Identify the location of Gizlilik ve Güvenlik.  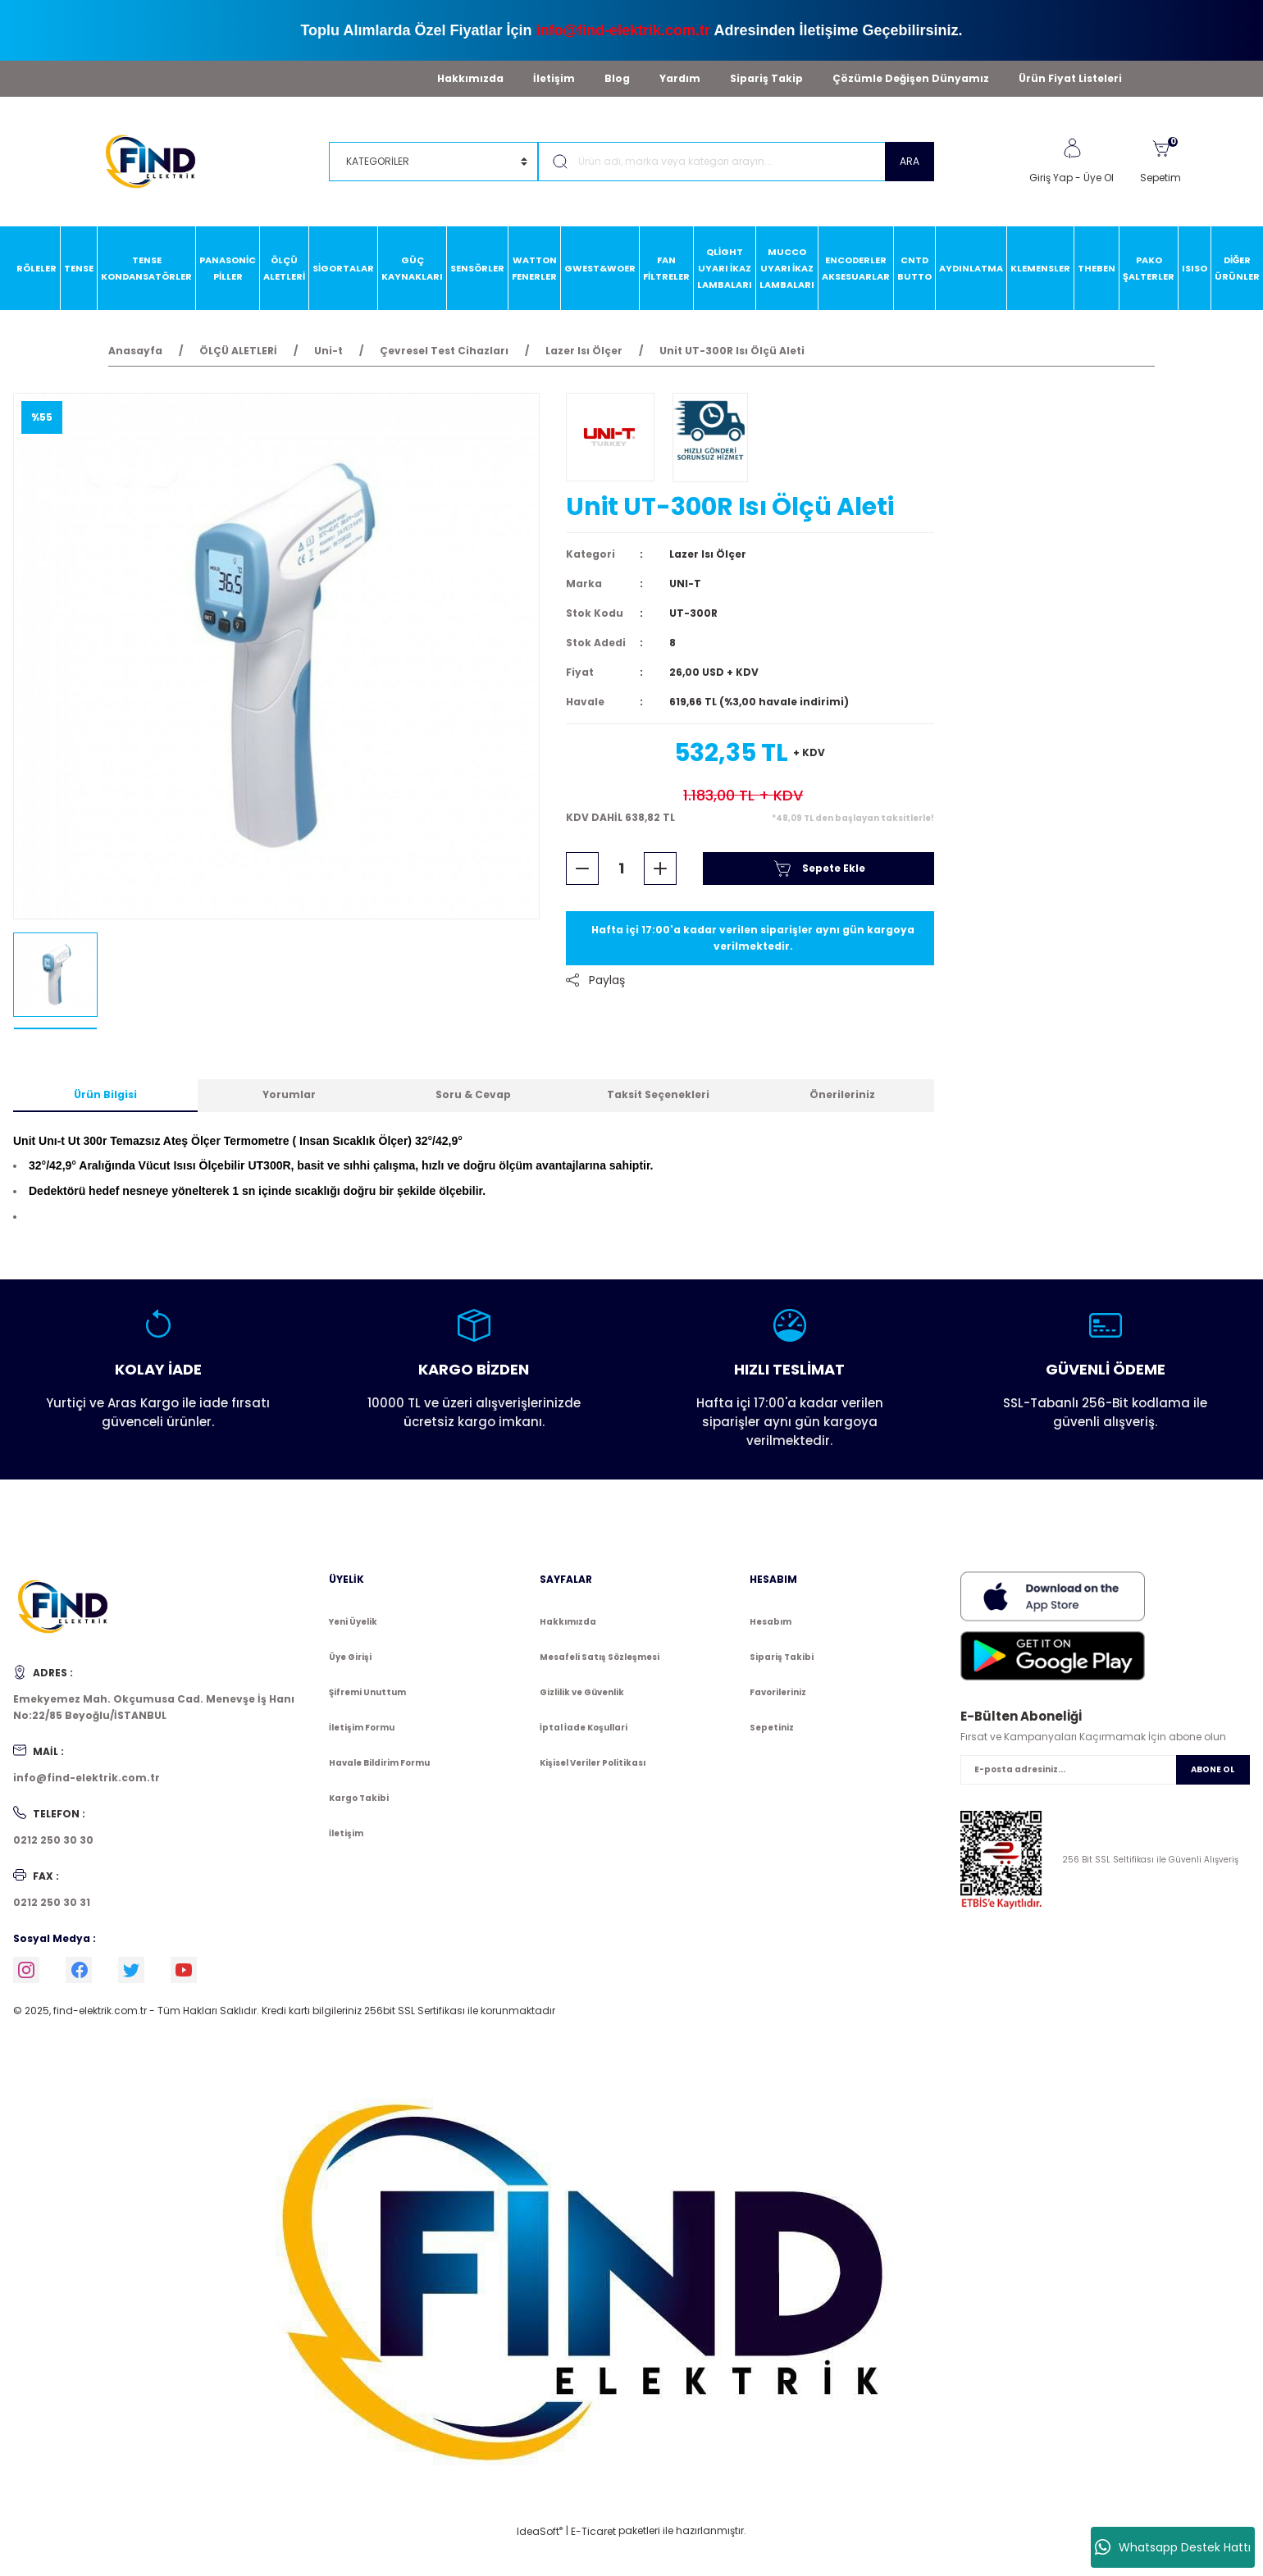
(582, 1692).